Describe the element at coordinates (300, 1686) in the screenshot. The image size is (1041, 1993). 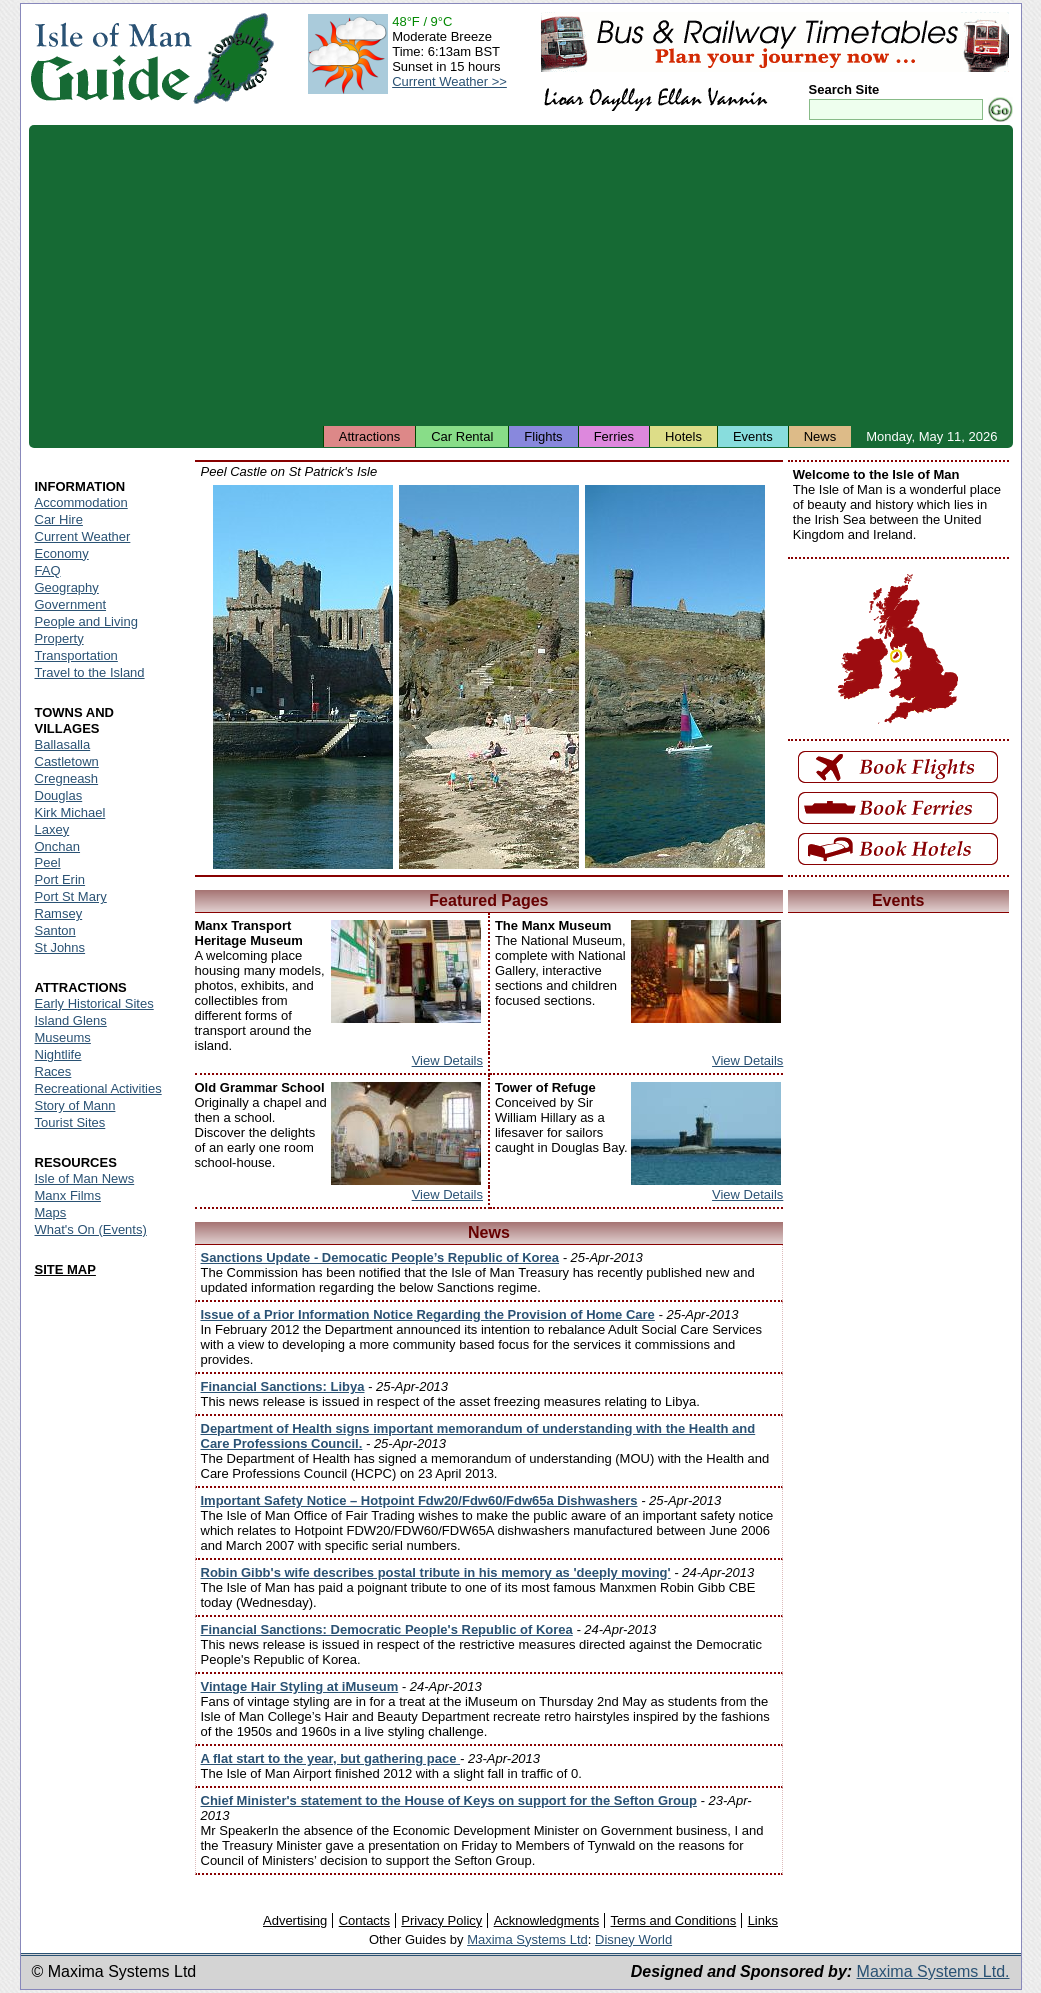
I see `Vintage Hair Styling at iMuseum` at that location.